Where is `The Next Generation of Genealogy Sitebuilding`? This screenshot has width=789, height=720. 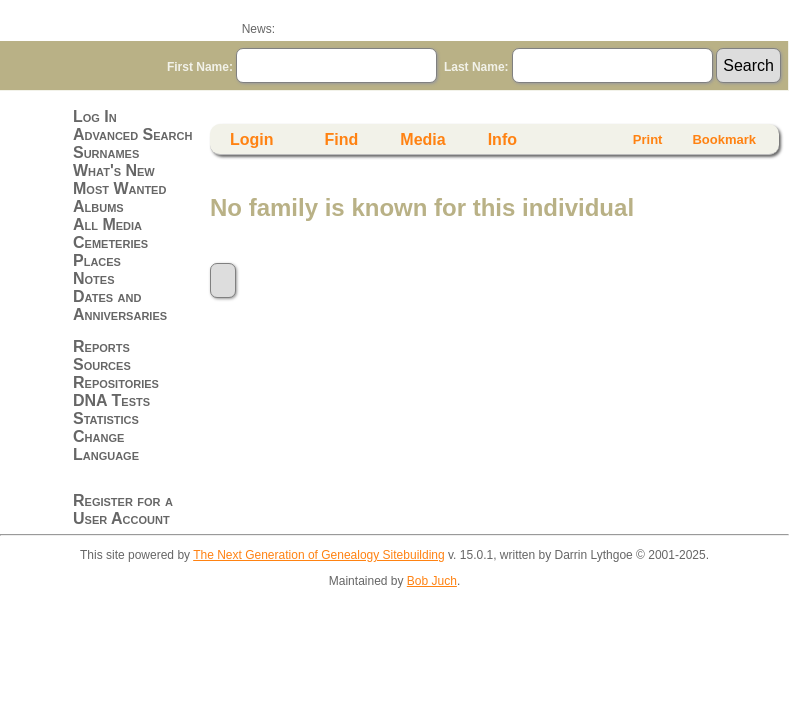
The Next Generation of Genealogy Sitebuilding is located at coordinates (319, 555).